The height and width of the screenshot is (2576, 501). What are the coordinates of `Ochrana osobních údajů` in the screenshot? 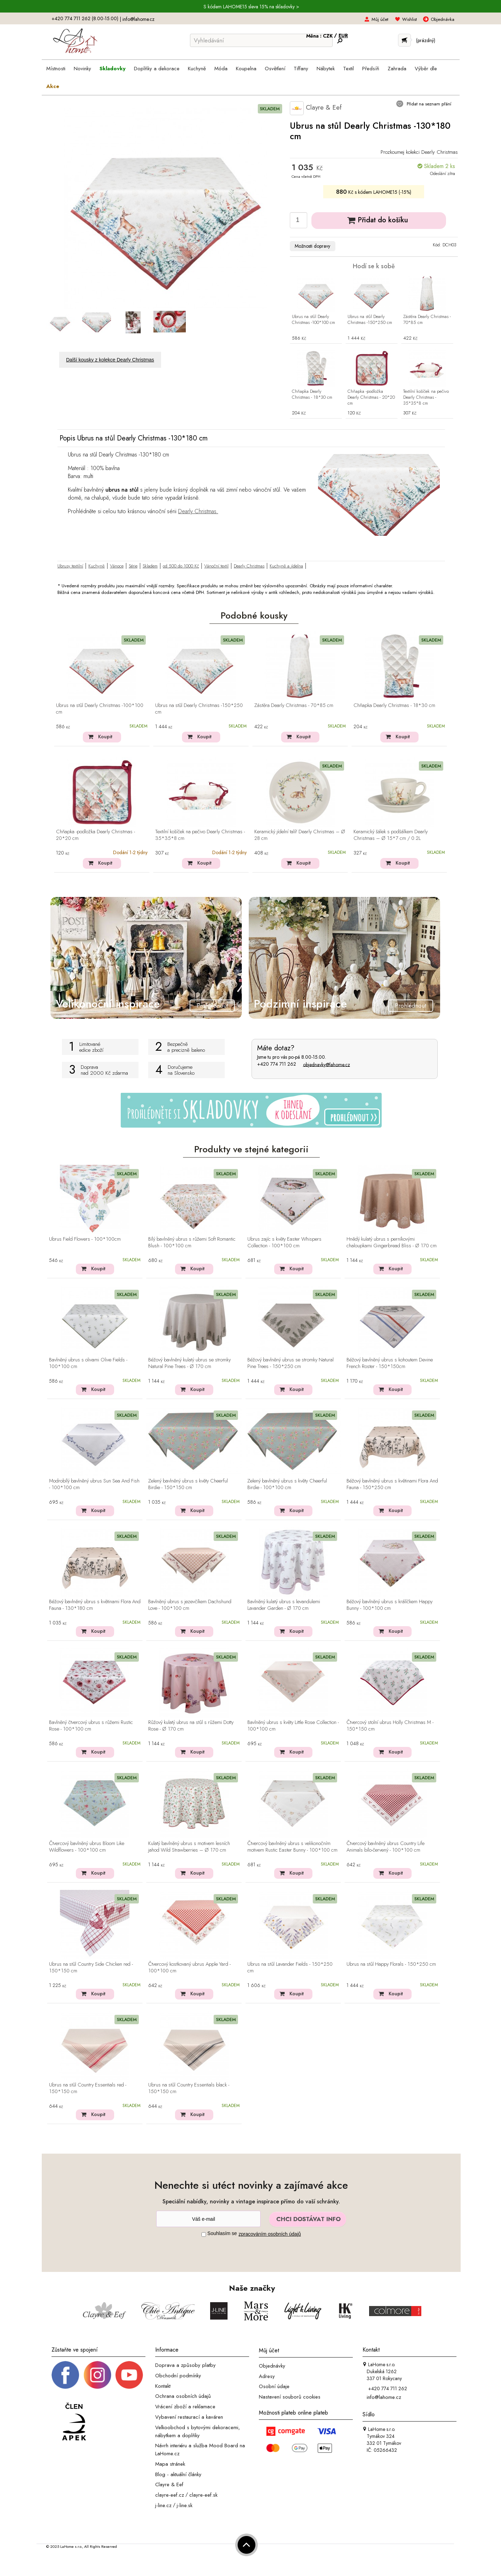 It's located at (183, 2396).